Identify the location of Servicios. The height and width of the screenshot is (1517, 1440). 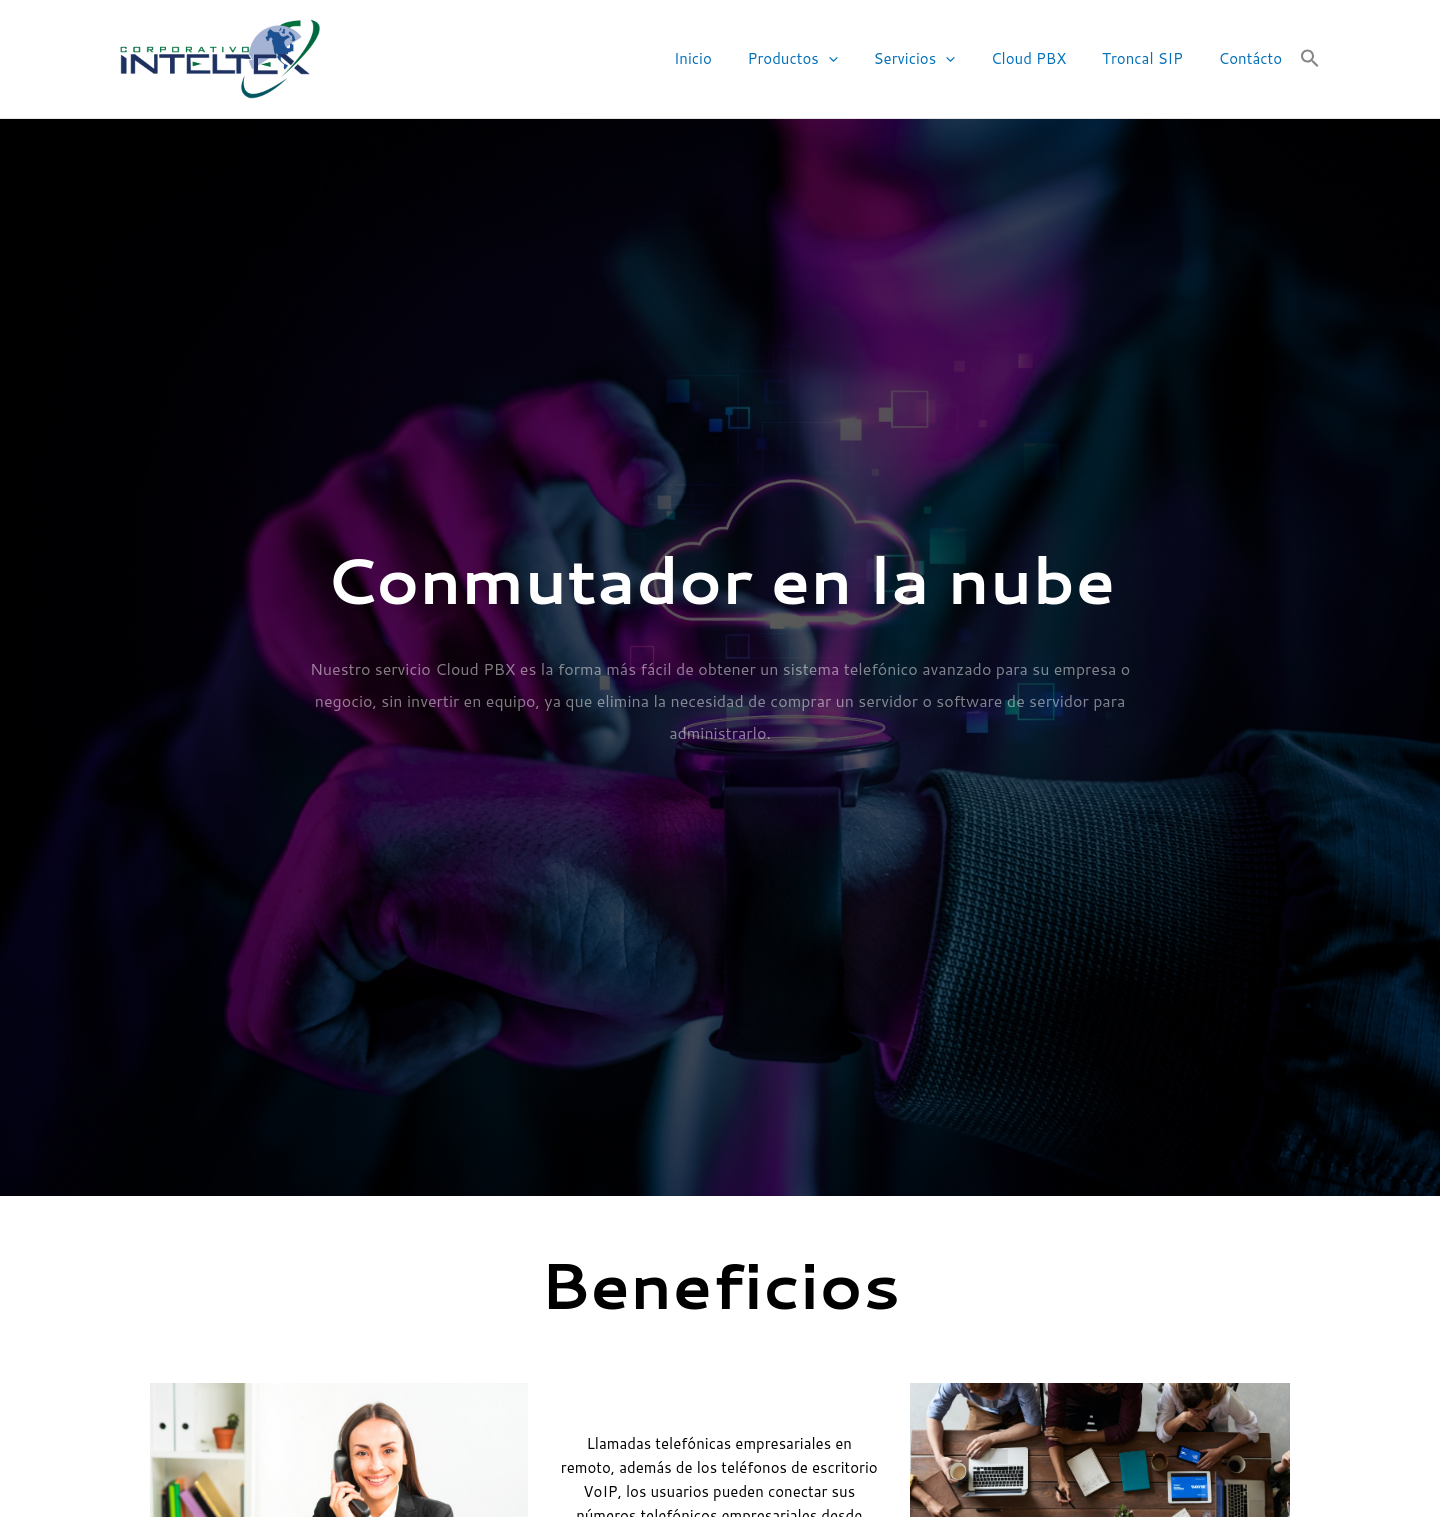
(935, 59).